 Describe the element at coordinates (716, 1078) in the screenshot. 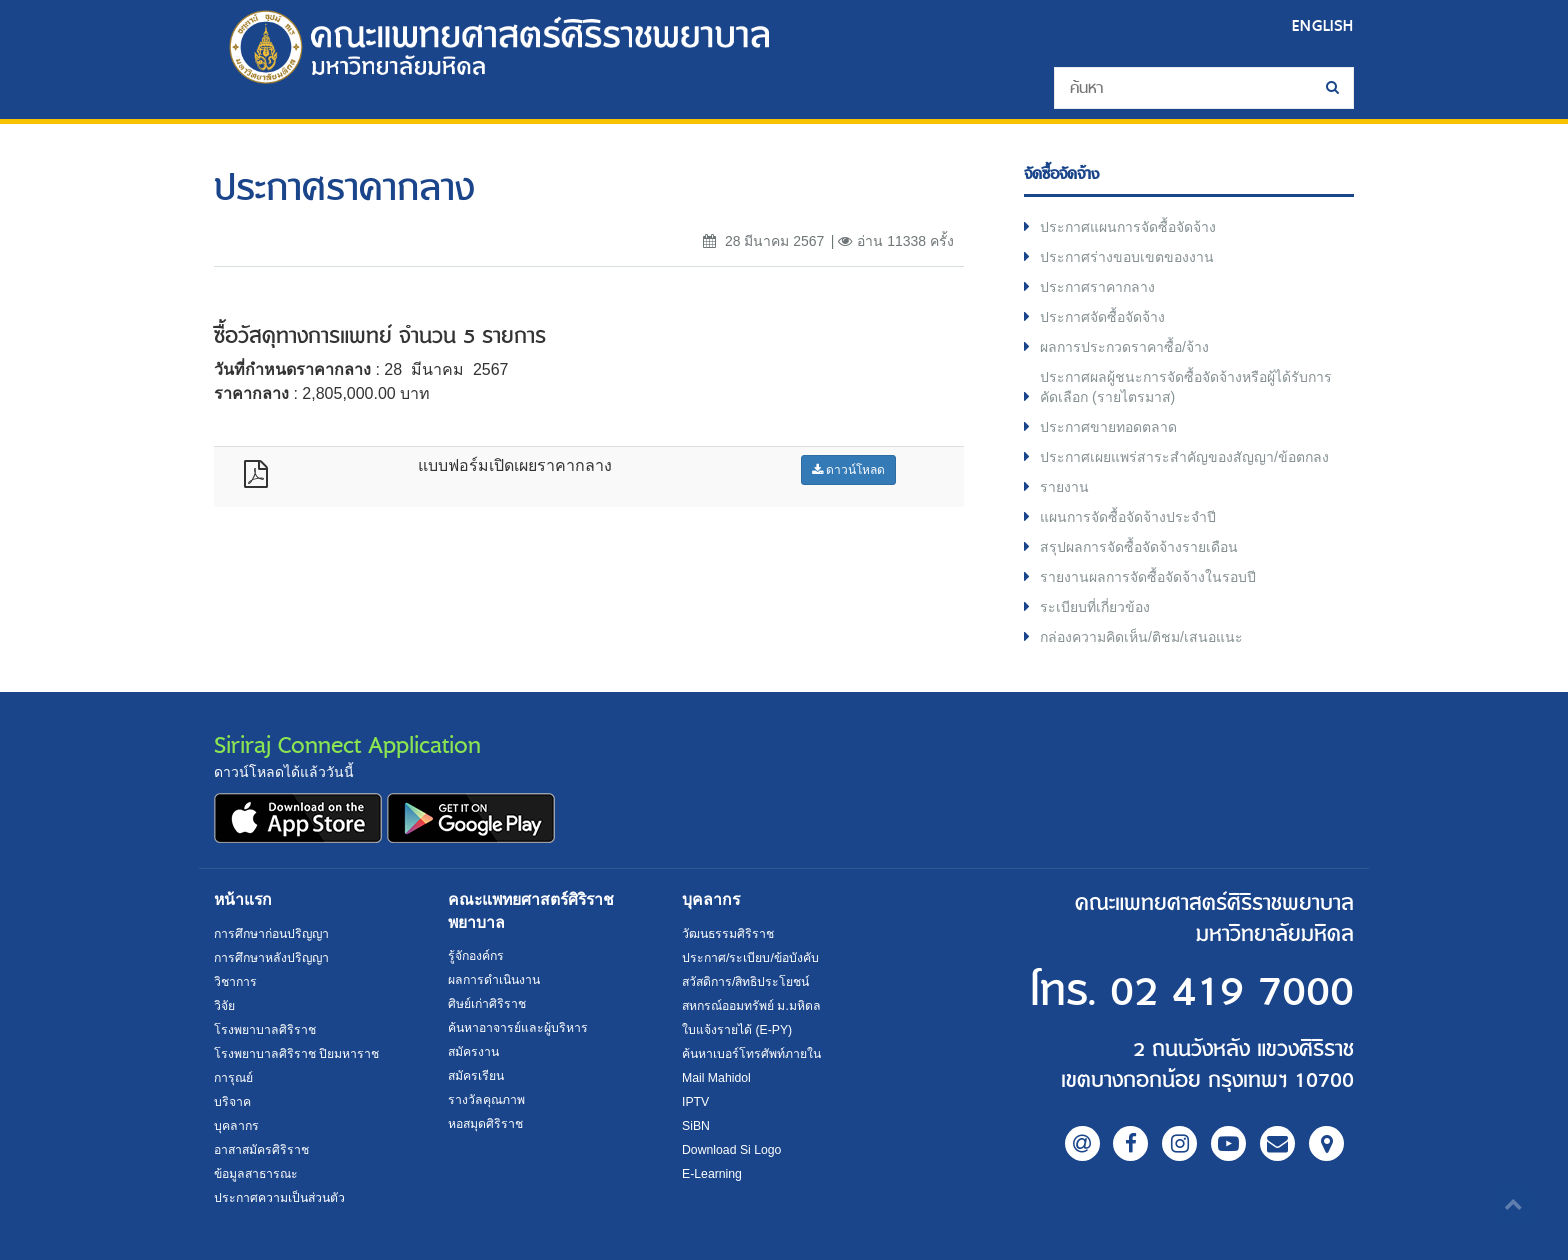

I see `Mail Mahidol` at that location.